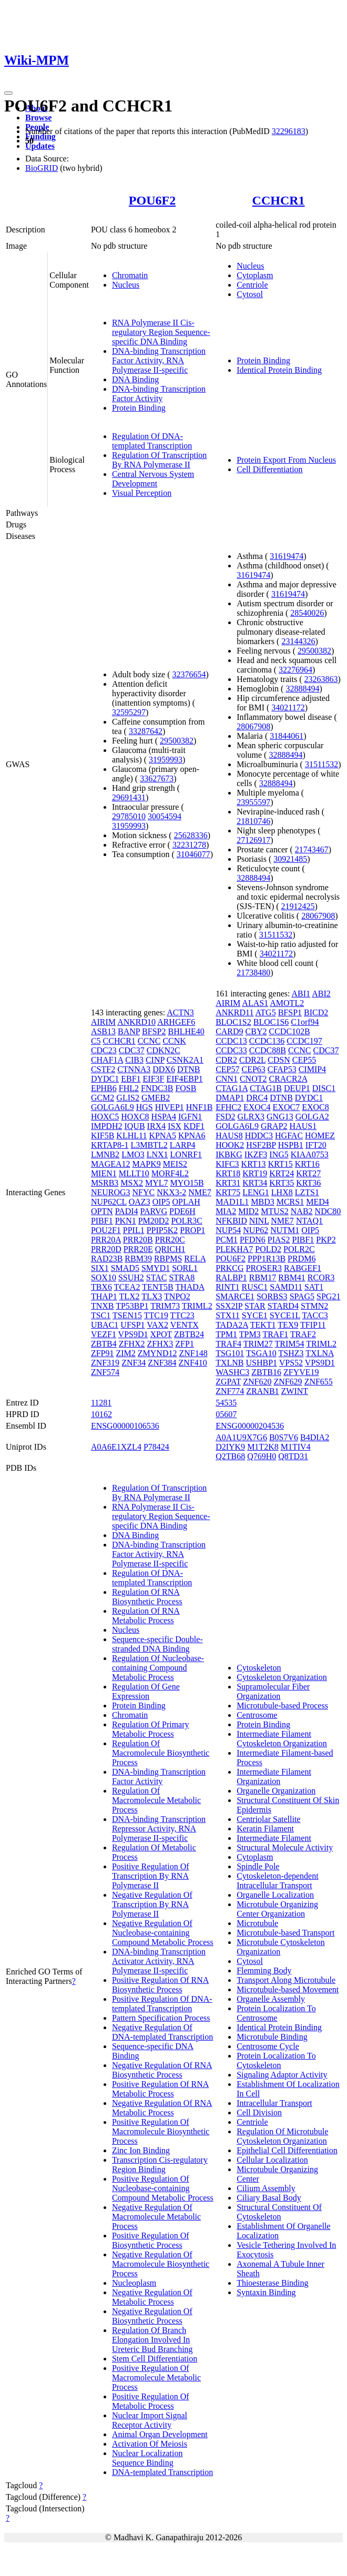 Image resolution: width=347 pixels, height=2576 pixels. What do you see at coordinates (101, 1286) in the screenshot?
I see `TBX6` at bounding box center [101, 1286].